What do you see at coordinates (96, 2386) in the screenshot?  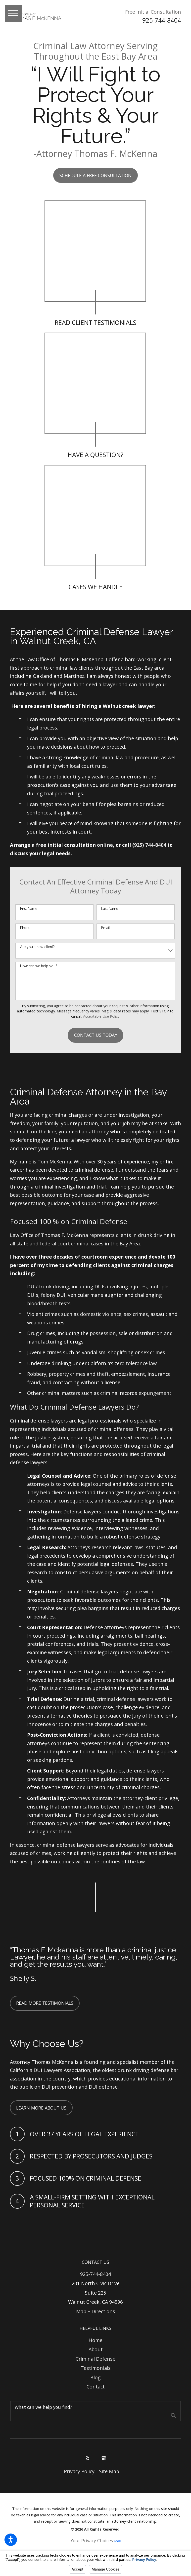 I see `Contact` at bounding box center [96, 2386].